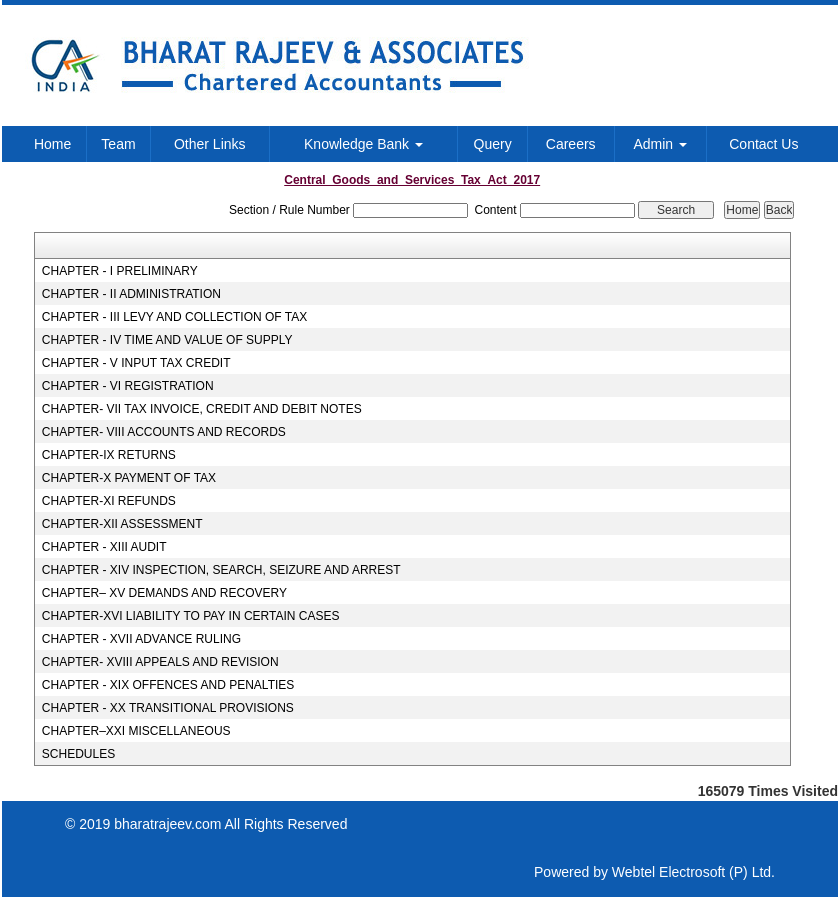  I want to click on Admin, so click(660, 144).